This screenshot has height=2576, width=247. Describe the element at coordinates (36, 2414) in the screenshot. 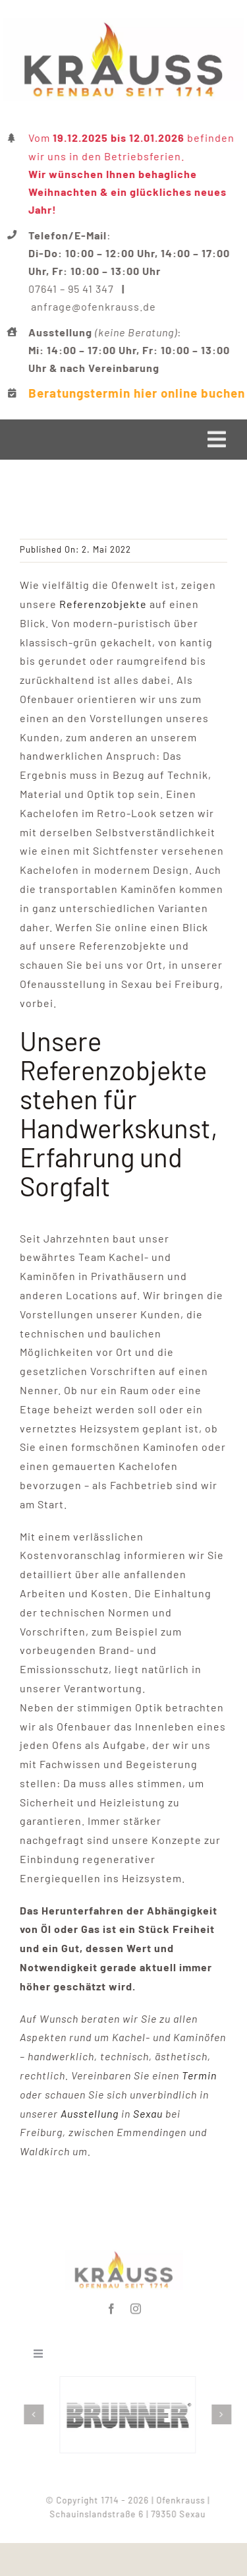

I see `[button]` at that location.